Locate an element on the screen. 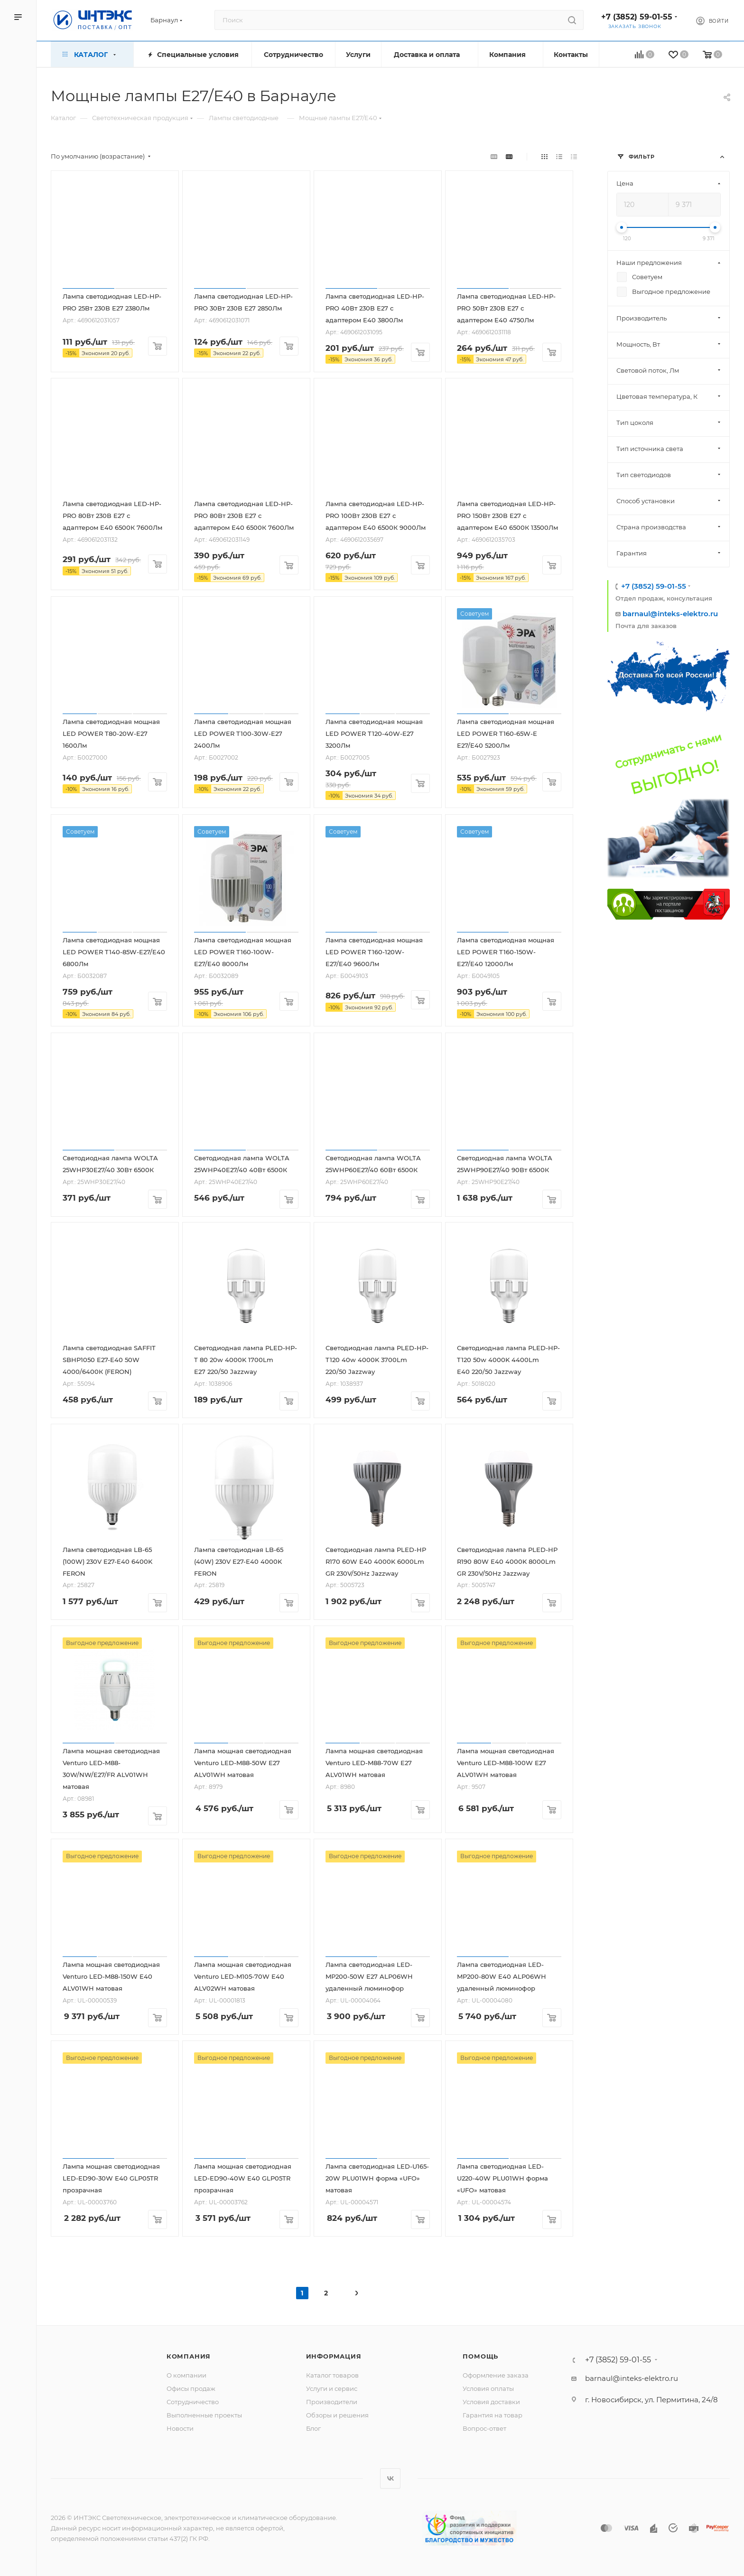  +7 (3852) 59-01-55 is located at coordinates (636, 16).